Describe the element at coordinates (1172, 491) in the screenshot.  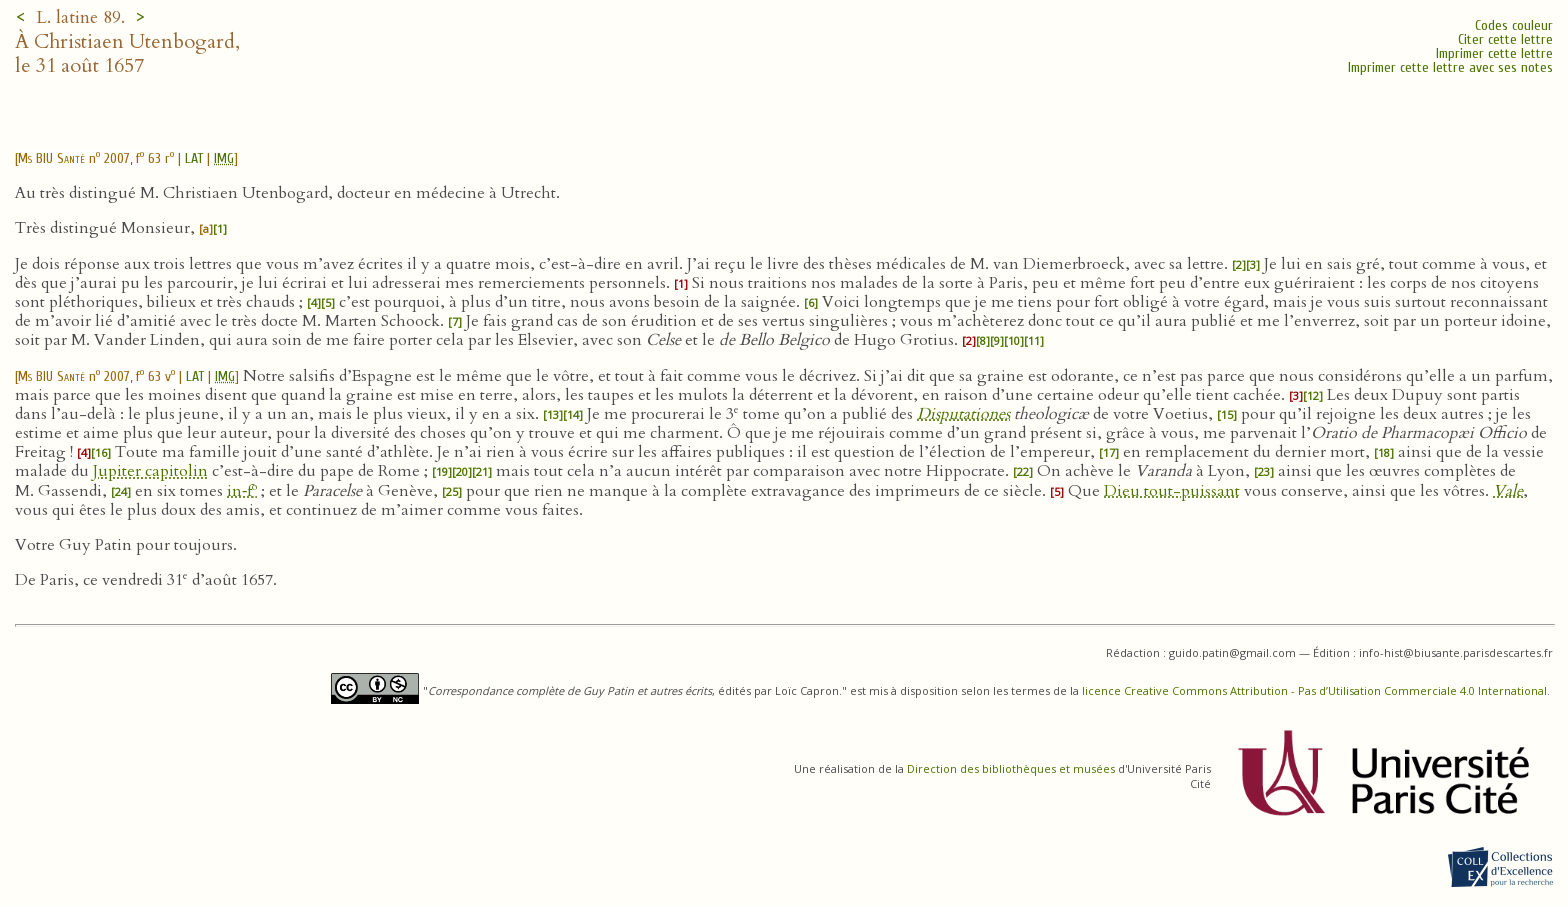
I see `Dieu tout-puissant` at that location.